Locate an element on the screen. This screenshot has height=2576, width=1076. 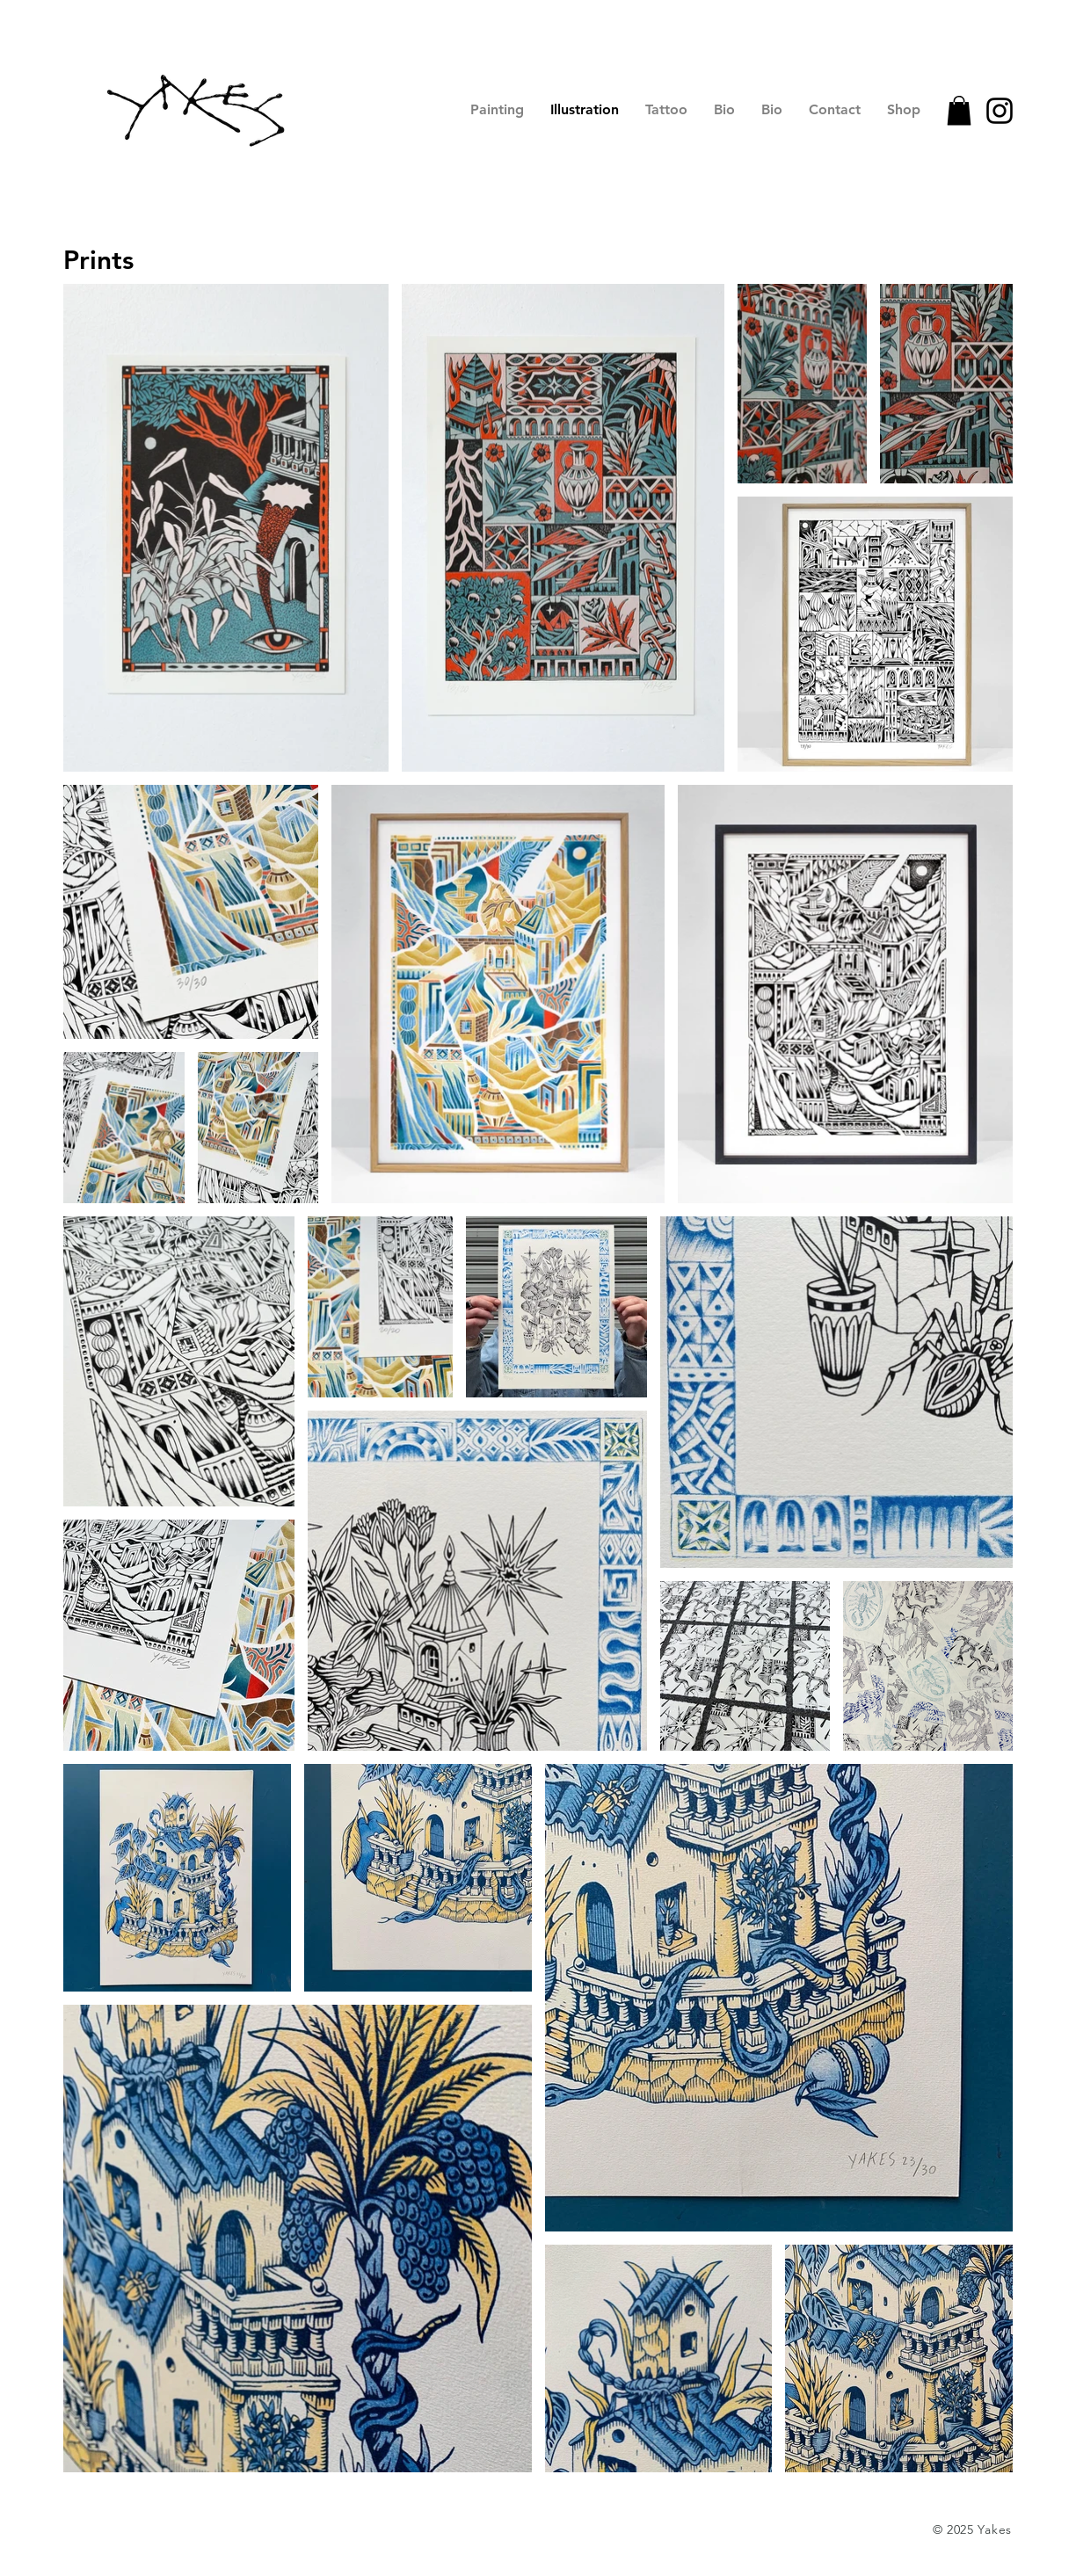
[button] is located at coordinates (959, 110).